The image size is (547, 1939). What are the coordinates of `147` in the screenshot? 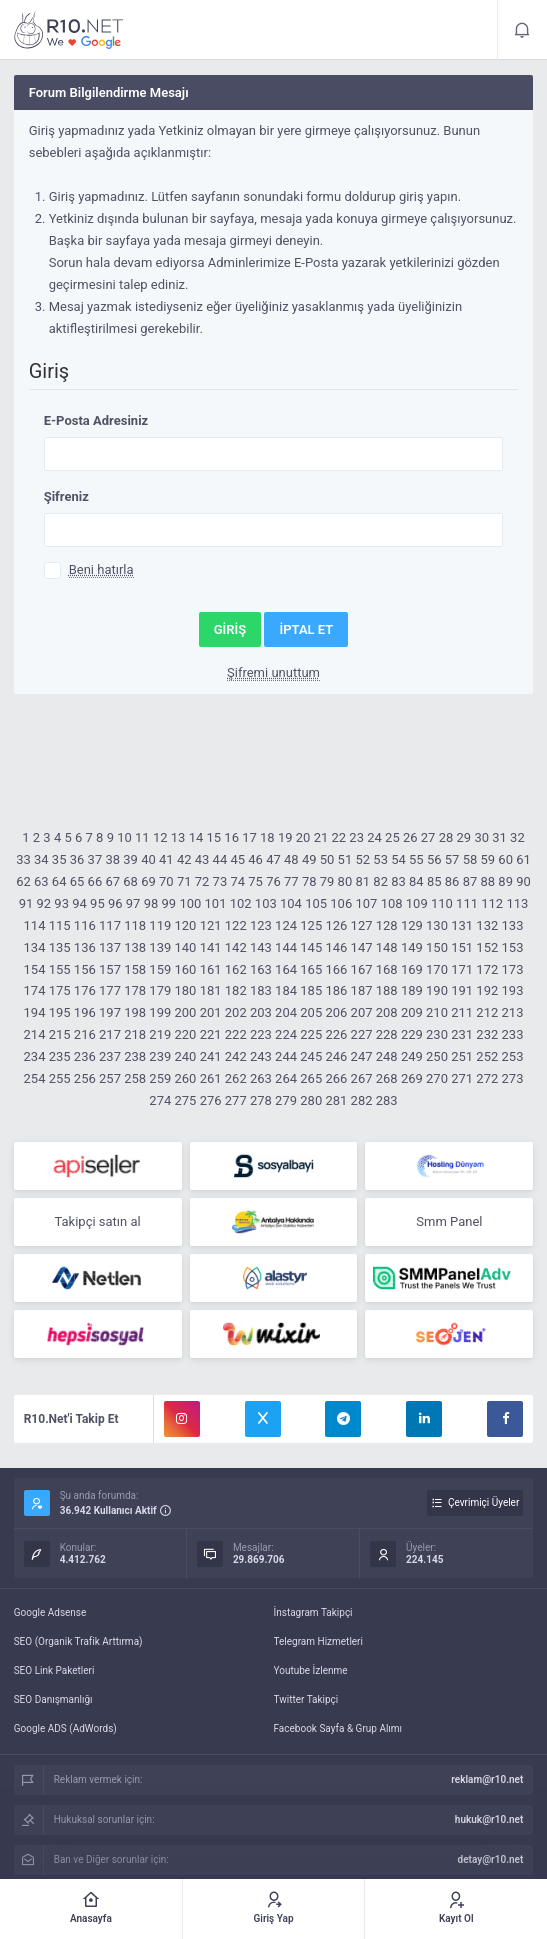 It's located at (362, 947).